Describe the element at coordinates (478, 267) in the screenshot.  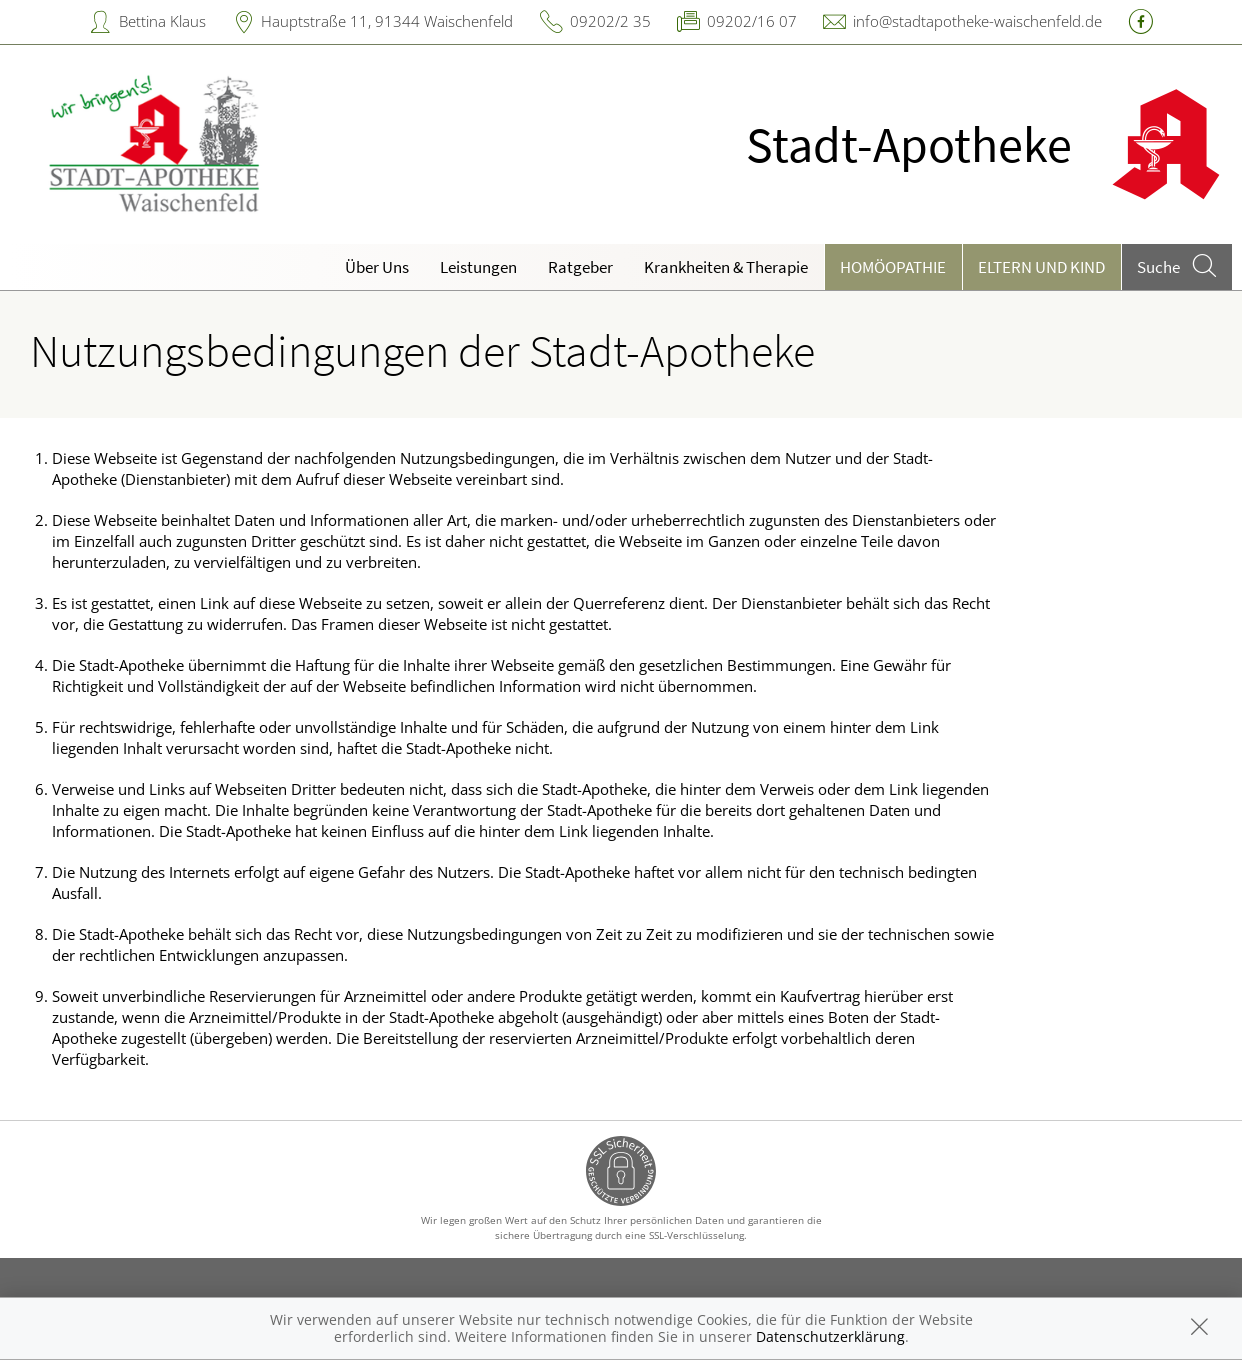
I see `Leistungen` at that location.